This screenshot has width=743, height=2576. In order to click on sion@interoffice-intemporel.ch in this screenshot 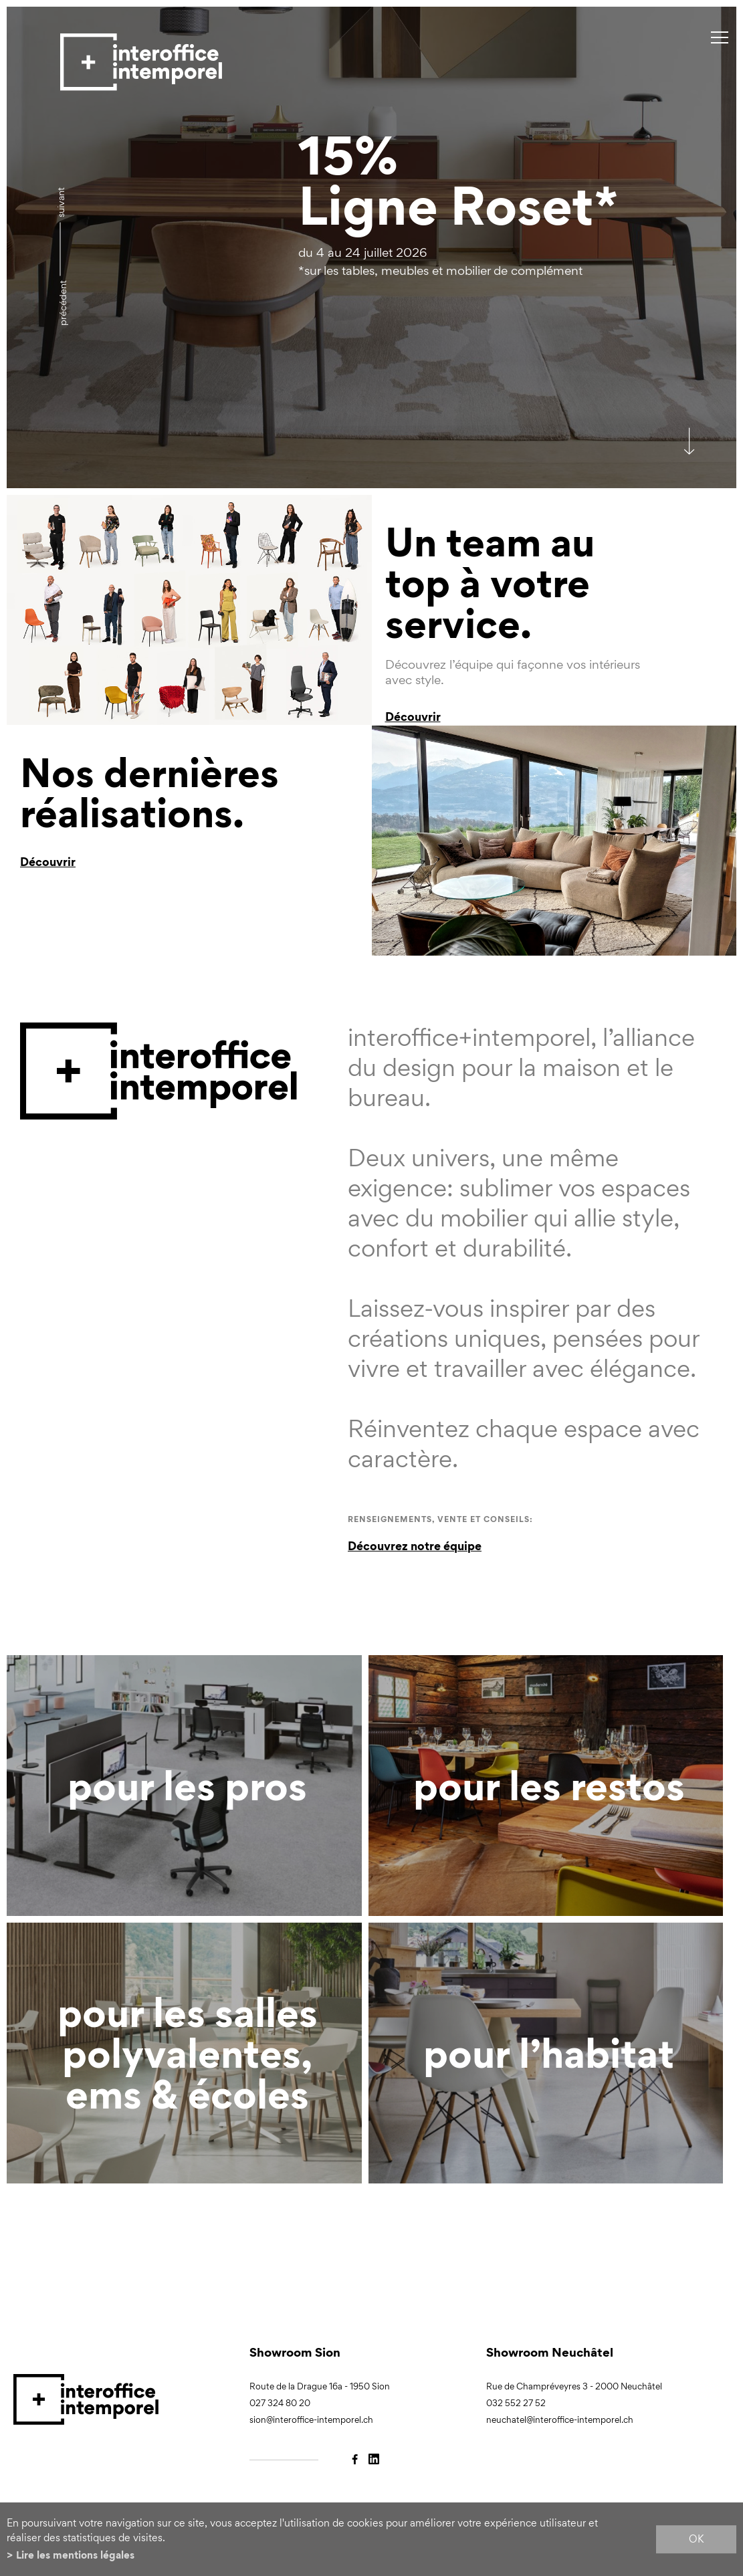, I will do `click(311, 2420)`.